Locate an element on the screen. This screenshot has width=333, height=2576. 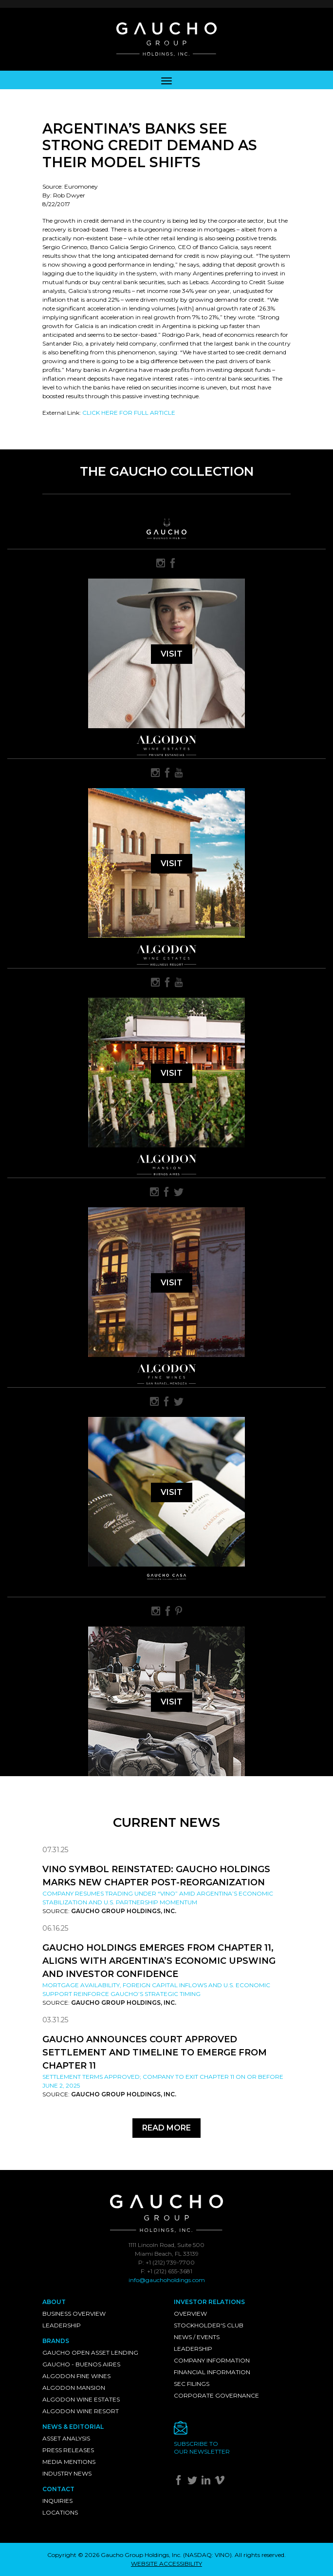
Algodon Wine Estates is located at coordinates (81, 2399).